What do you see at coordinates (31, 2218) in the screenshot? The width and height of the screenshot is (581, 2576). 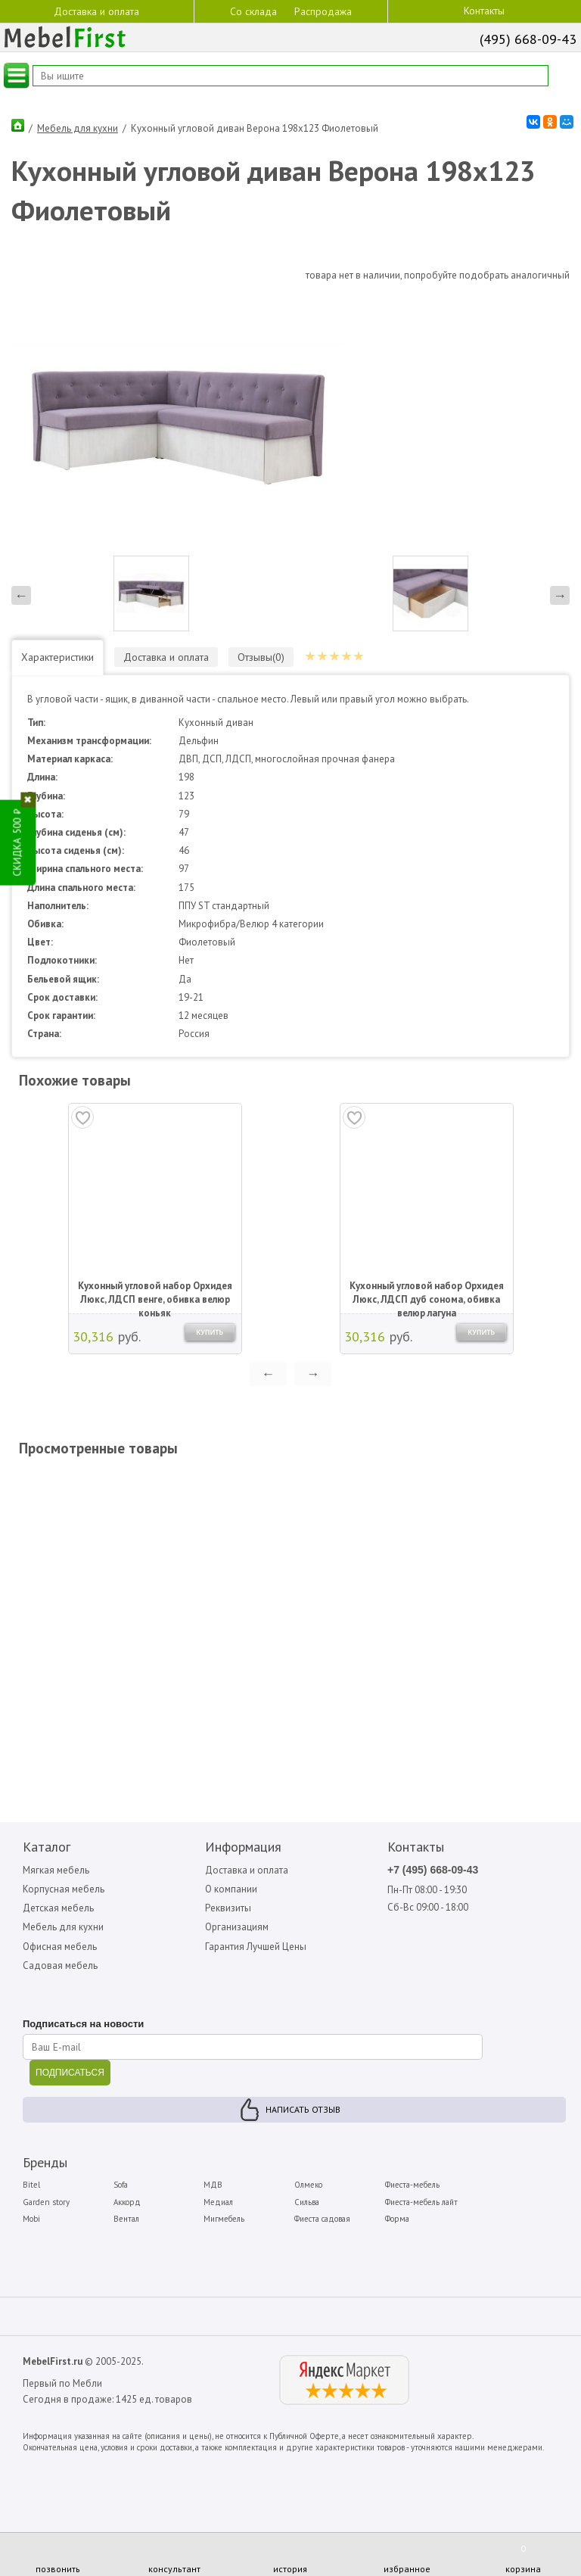 I see `Mobi` at bounding box center [31, 2218].